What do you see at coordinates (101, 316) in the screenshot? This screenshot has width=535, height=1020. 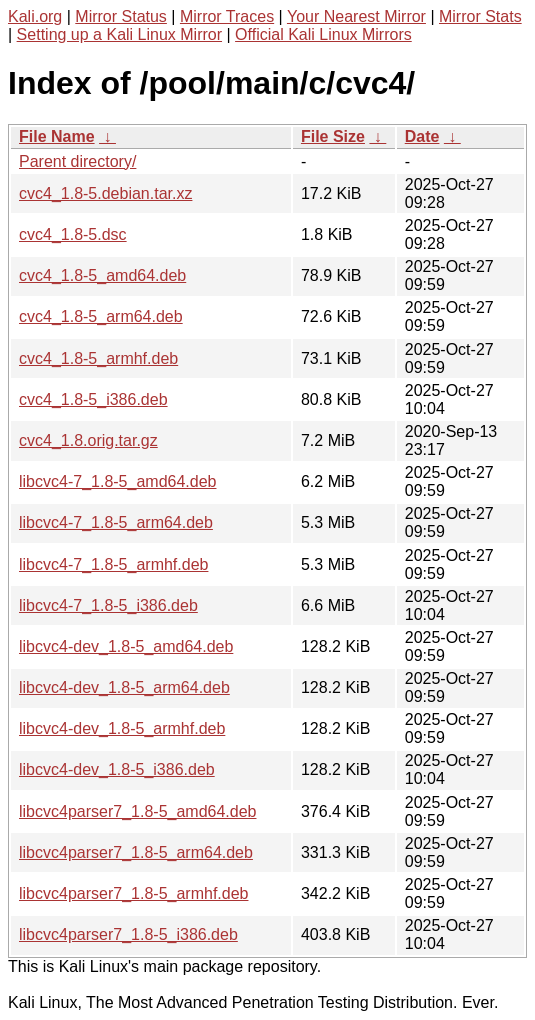 I see `cvc4_1.8-5_arm64.deb` at bounding box center [101, 316].